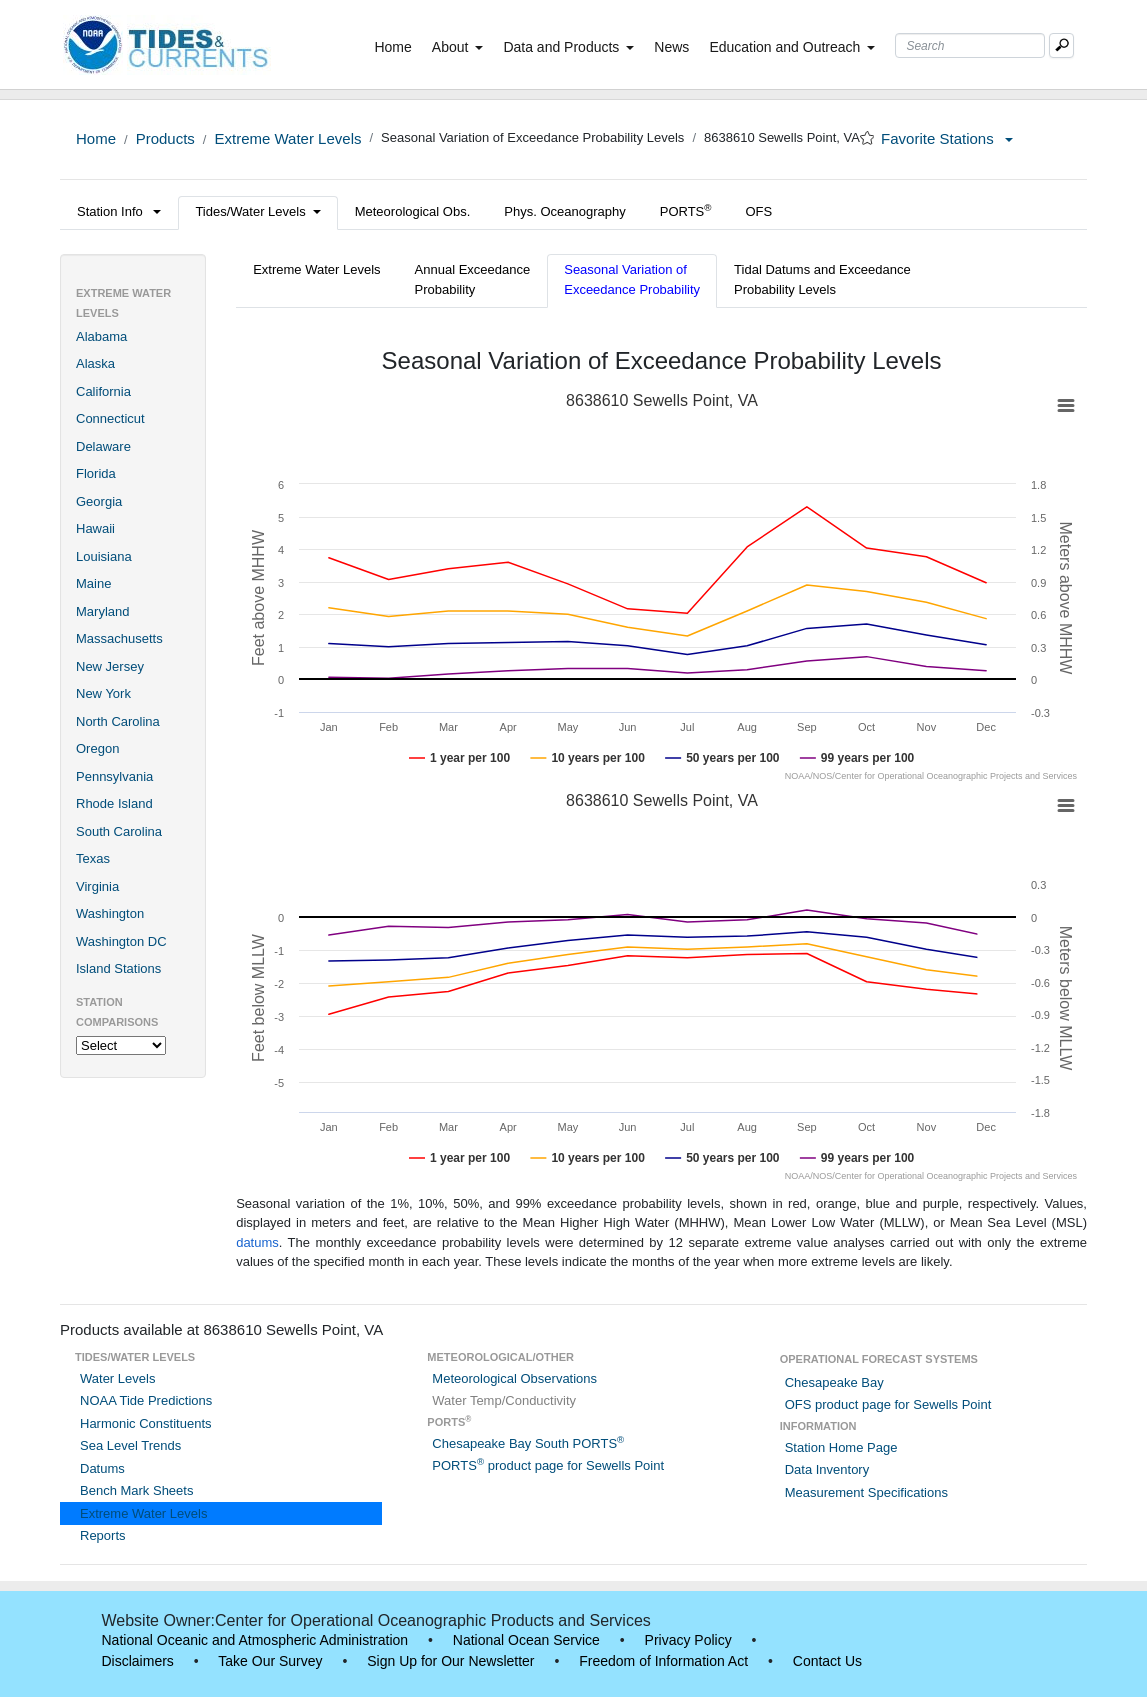  I want to click on Measurement Specifications, so click(866, 1492).